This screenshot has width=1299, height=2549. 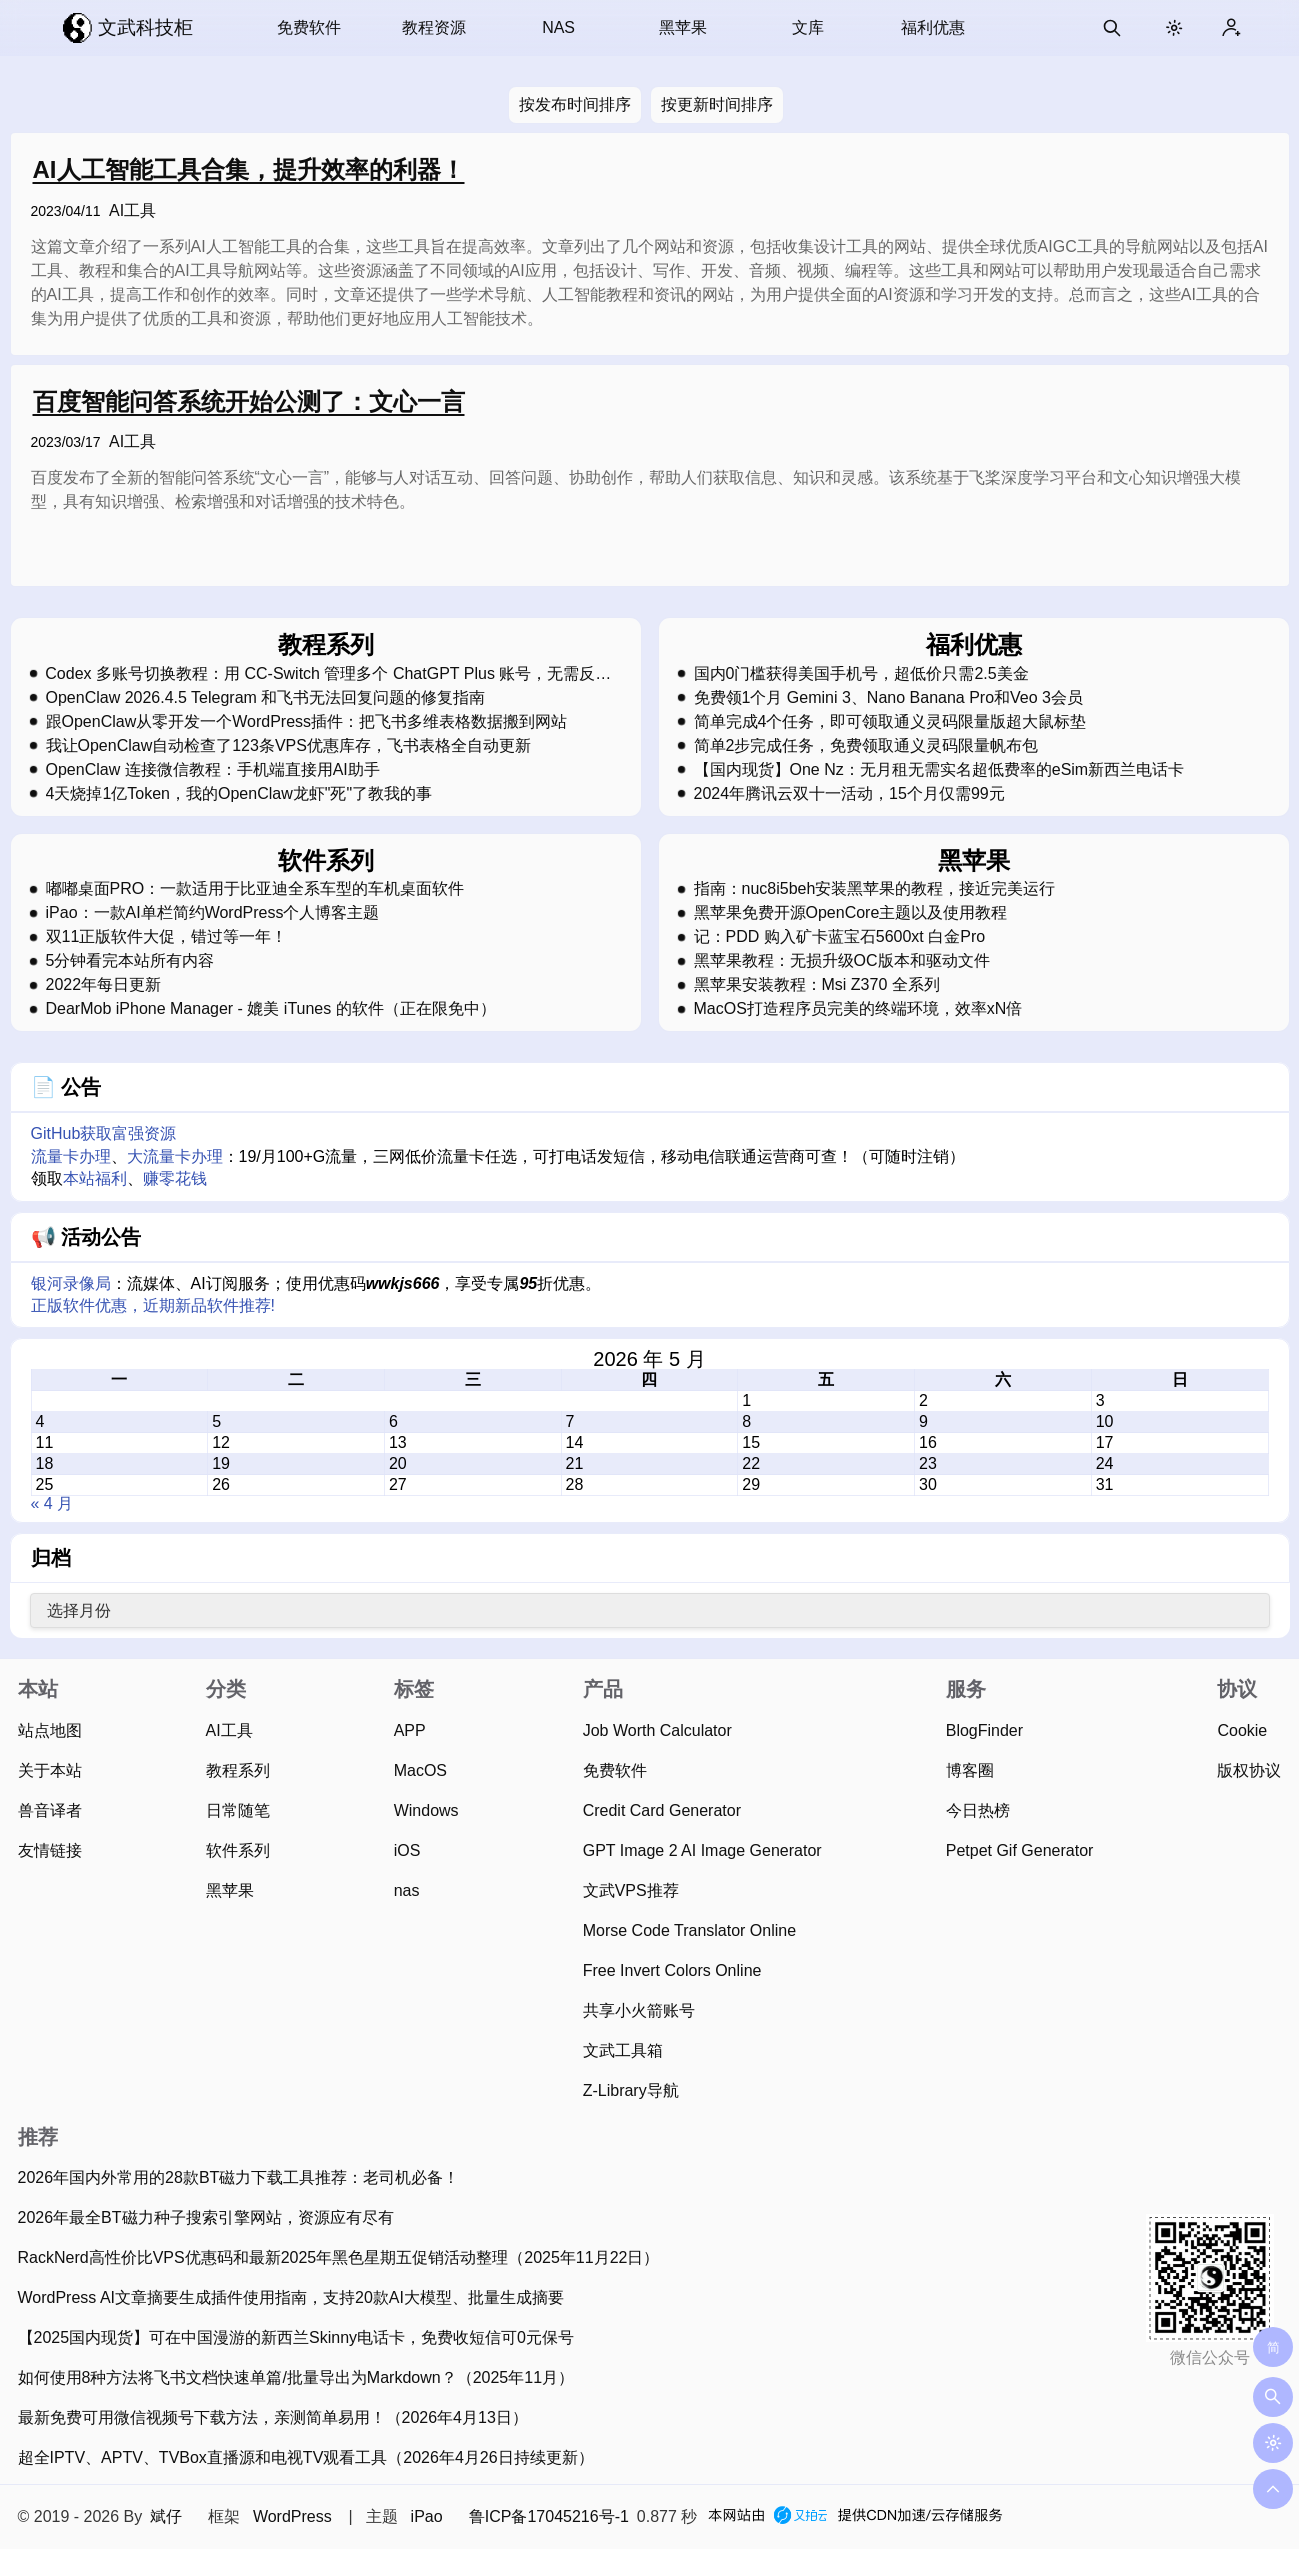 What do you see at coordinates (978, 1810) in the screenshot?
I see `今日热榜` at bounding box center [978, 1810].